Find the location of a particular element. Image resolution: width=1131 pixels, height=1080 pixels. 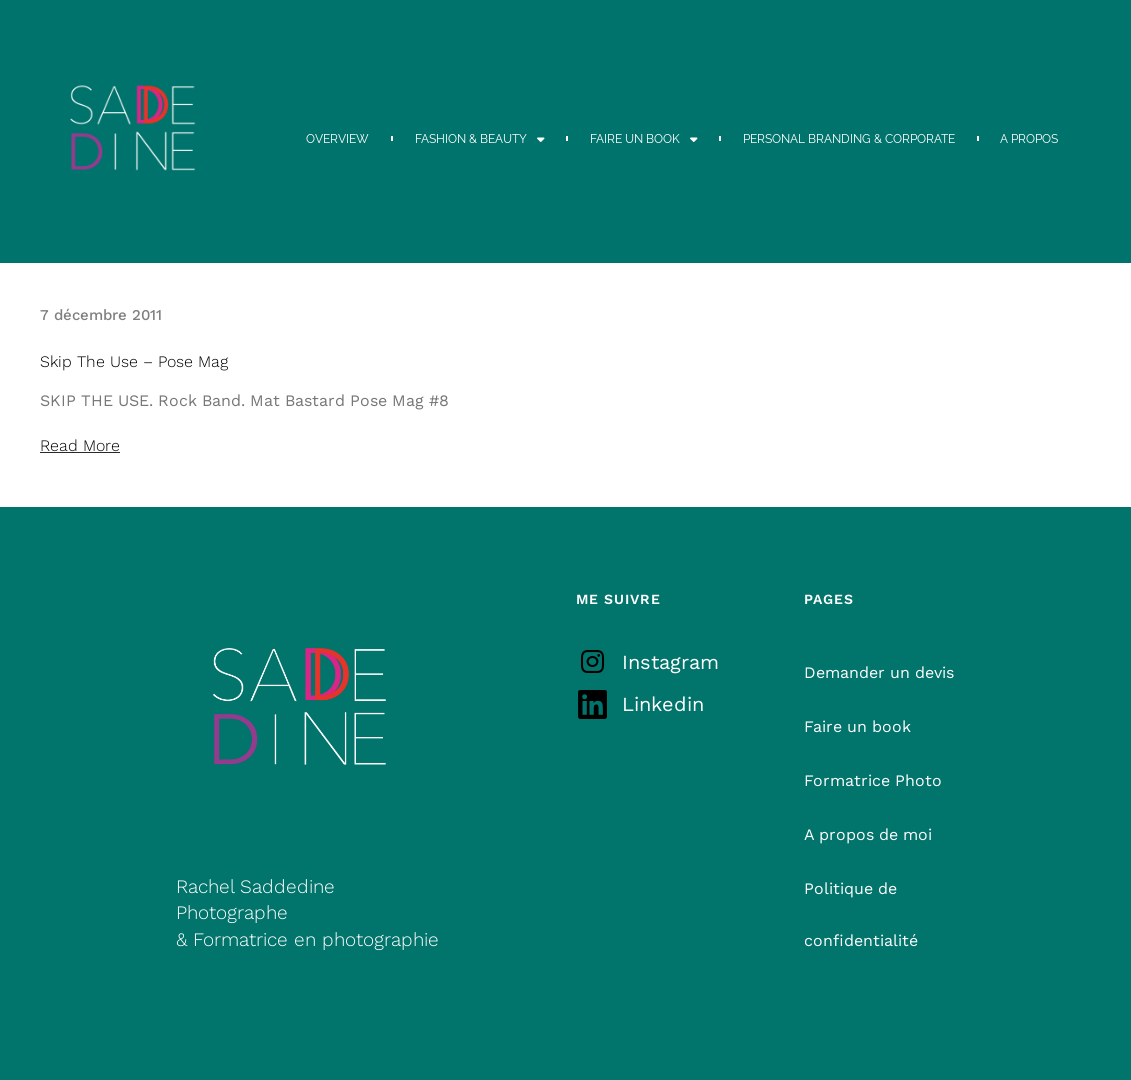

PERSONAL BRANDING & CORPORATE is located at coordinates (849, 139).